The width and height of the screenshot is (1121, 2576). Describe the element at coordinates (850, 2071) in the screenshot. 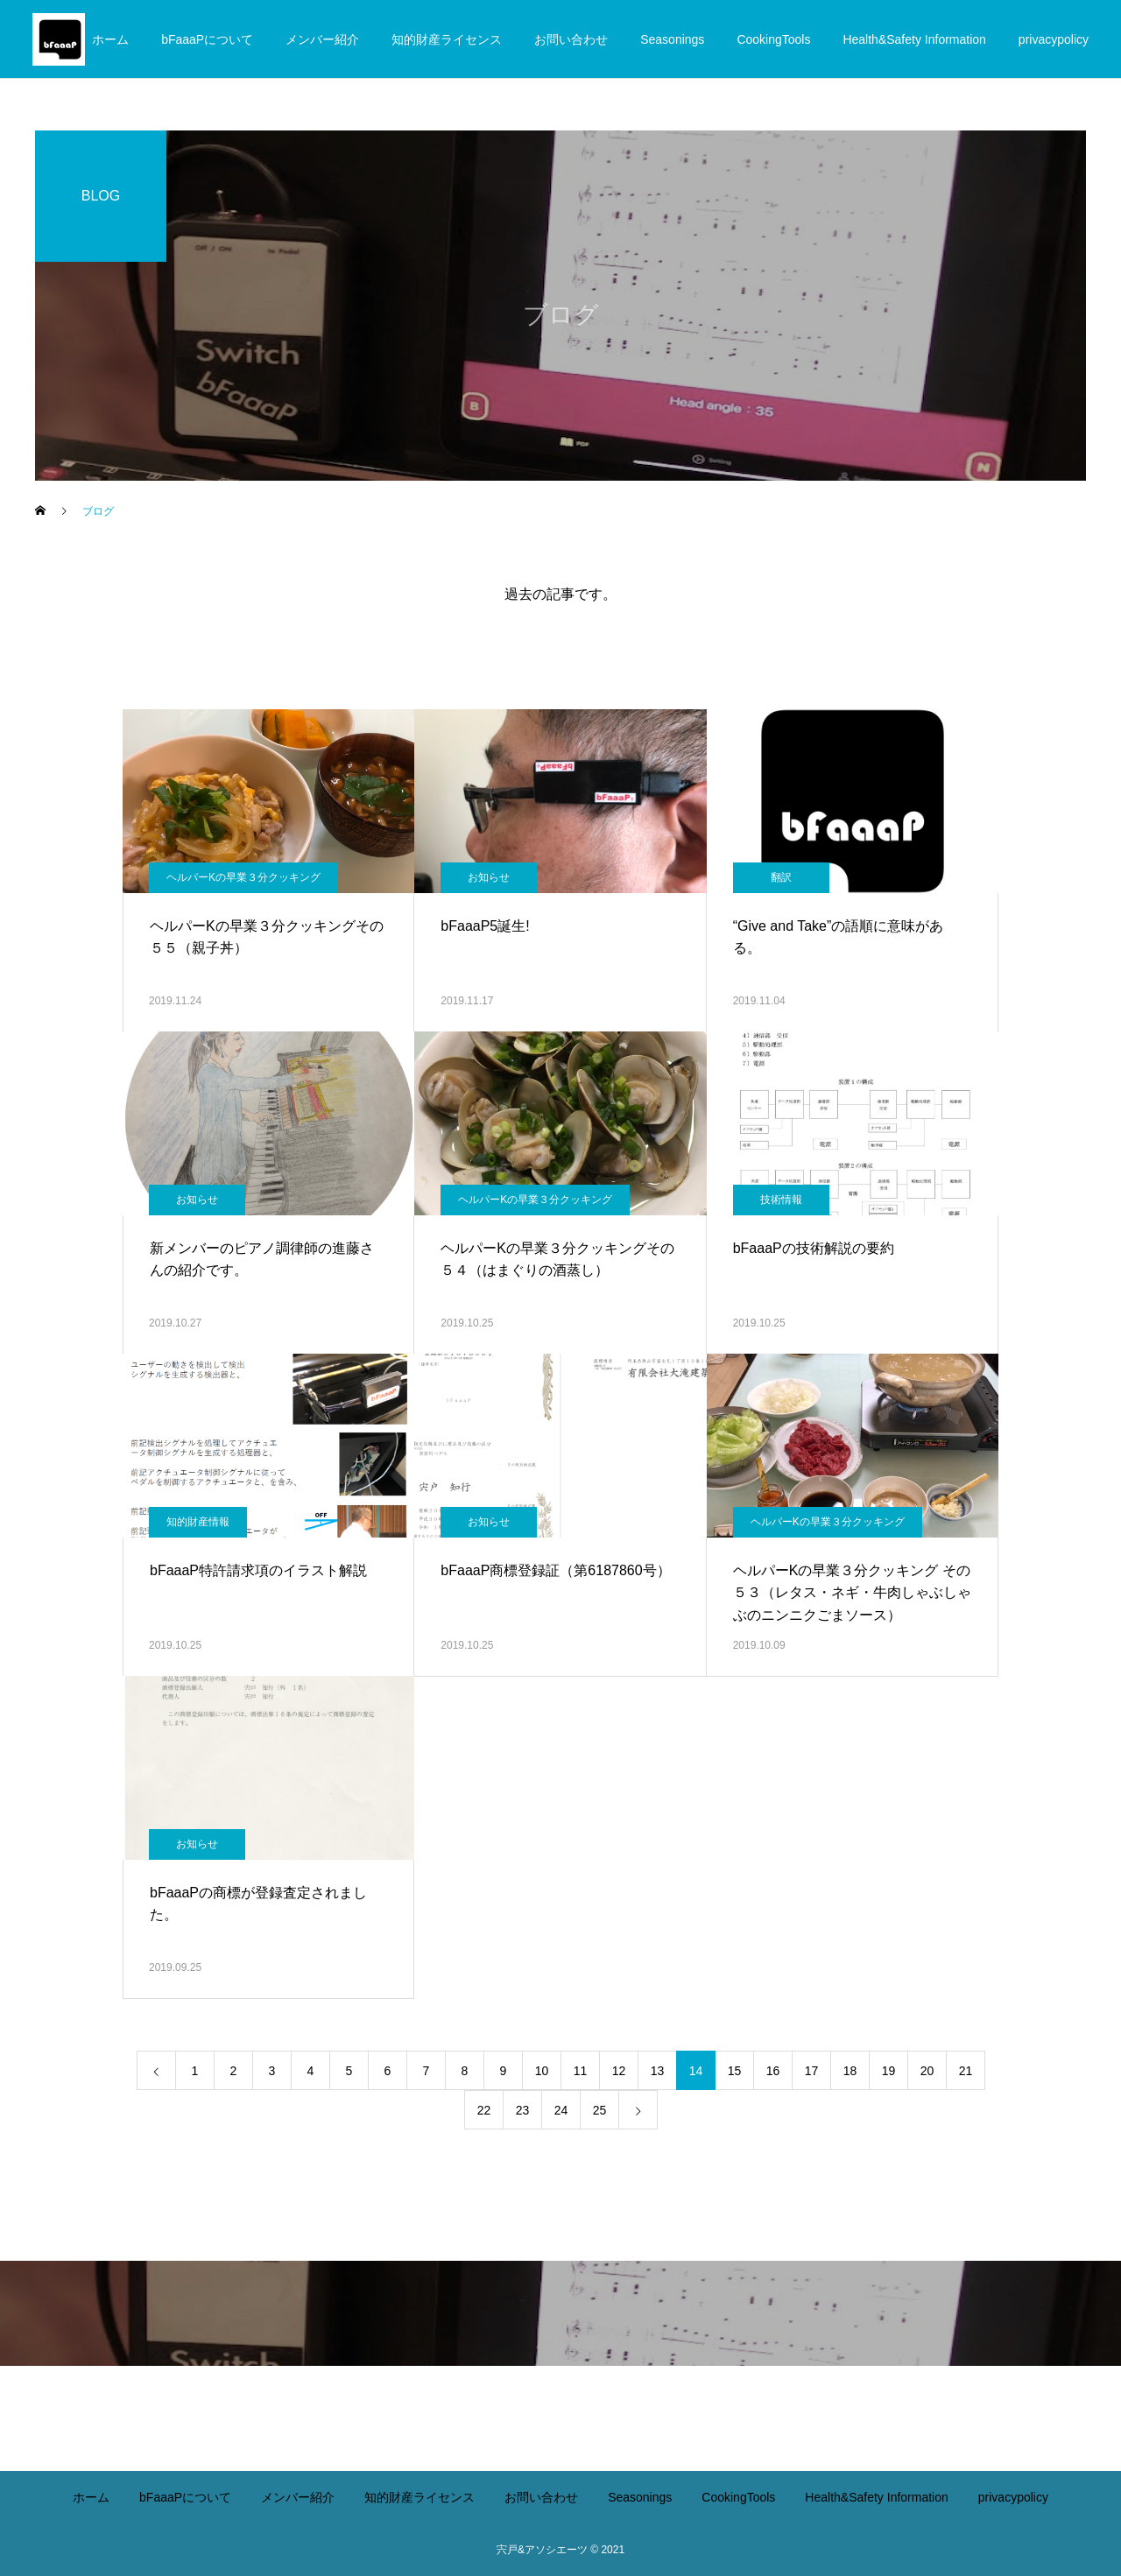

I see `18` at that location.